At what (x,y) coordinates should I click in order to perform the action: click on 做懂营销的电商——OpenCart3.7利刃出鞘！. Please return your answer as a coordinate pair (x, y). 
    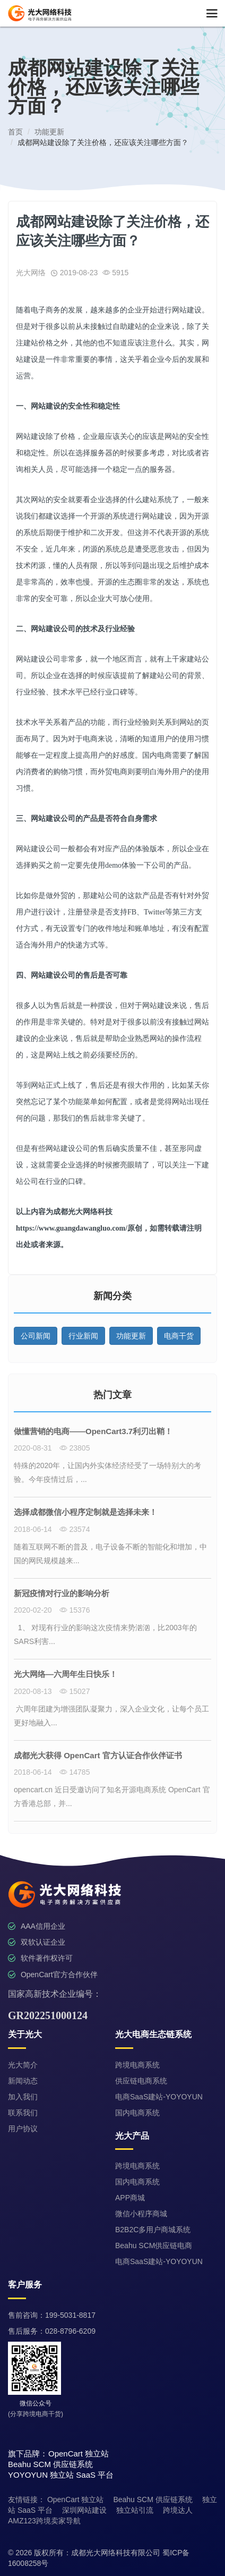
    Looking at the image, I should click on (93, 1431).